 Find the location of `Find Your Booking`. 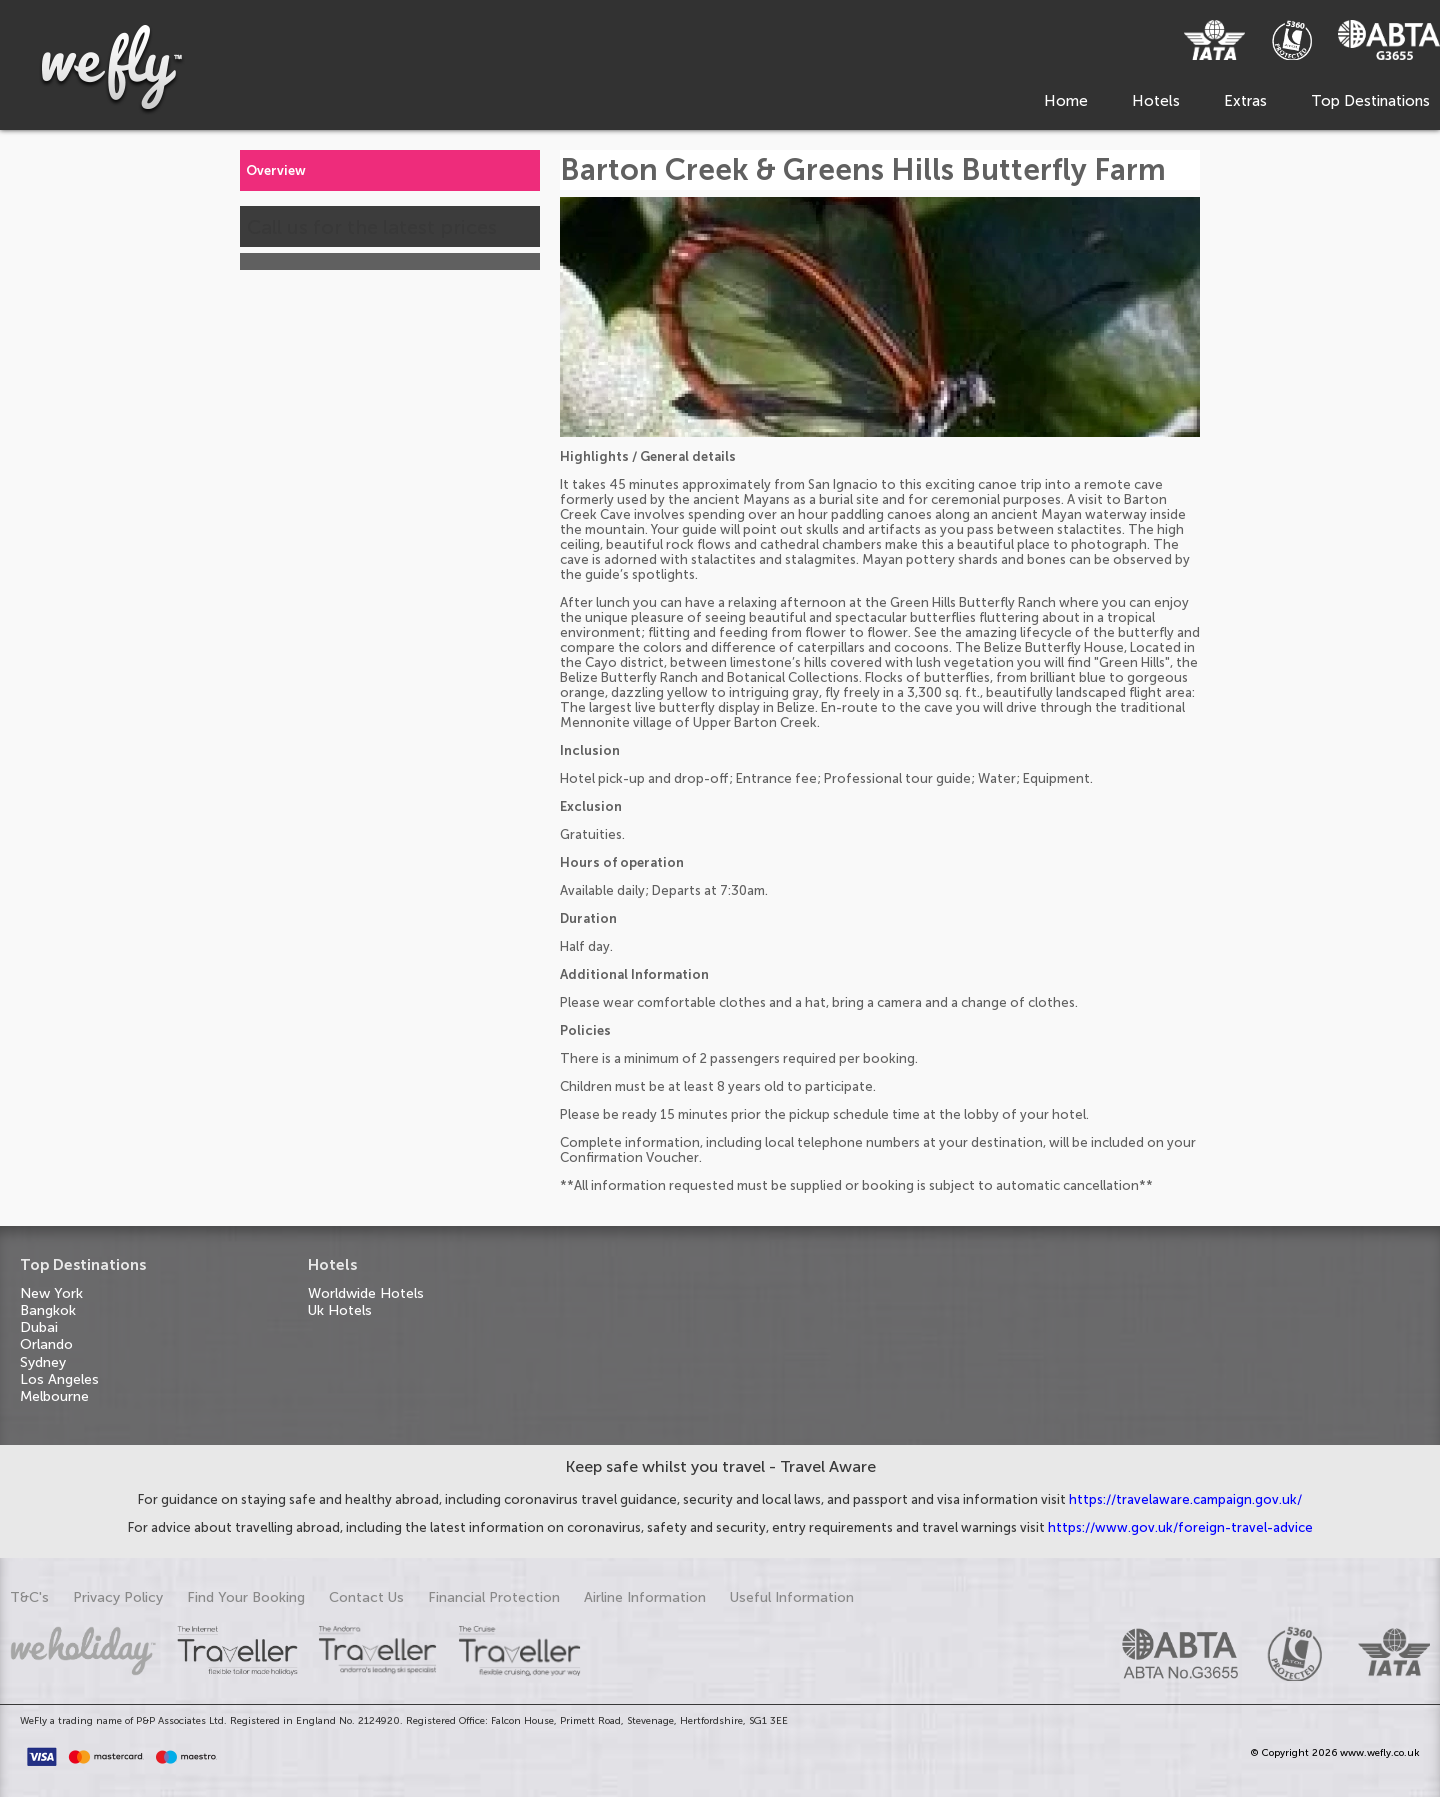

Find Your Booking is located at coordinates (246, 1597).